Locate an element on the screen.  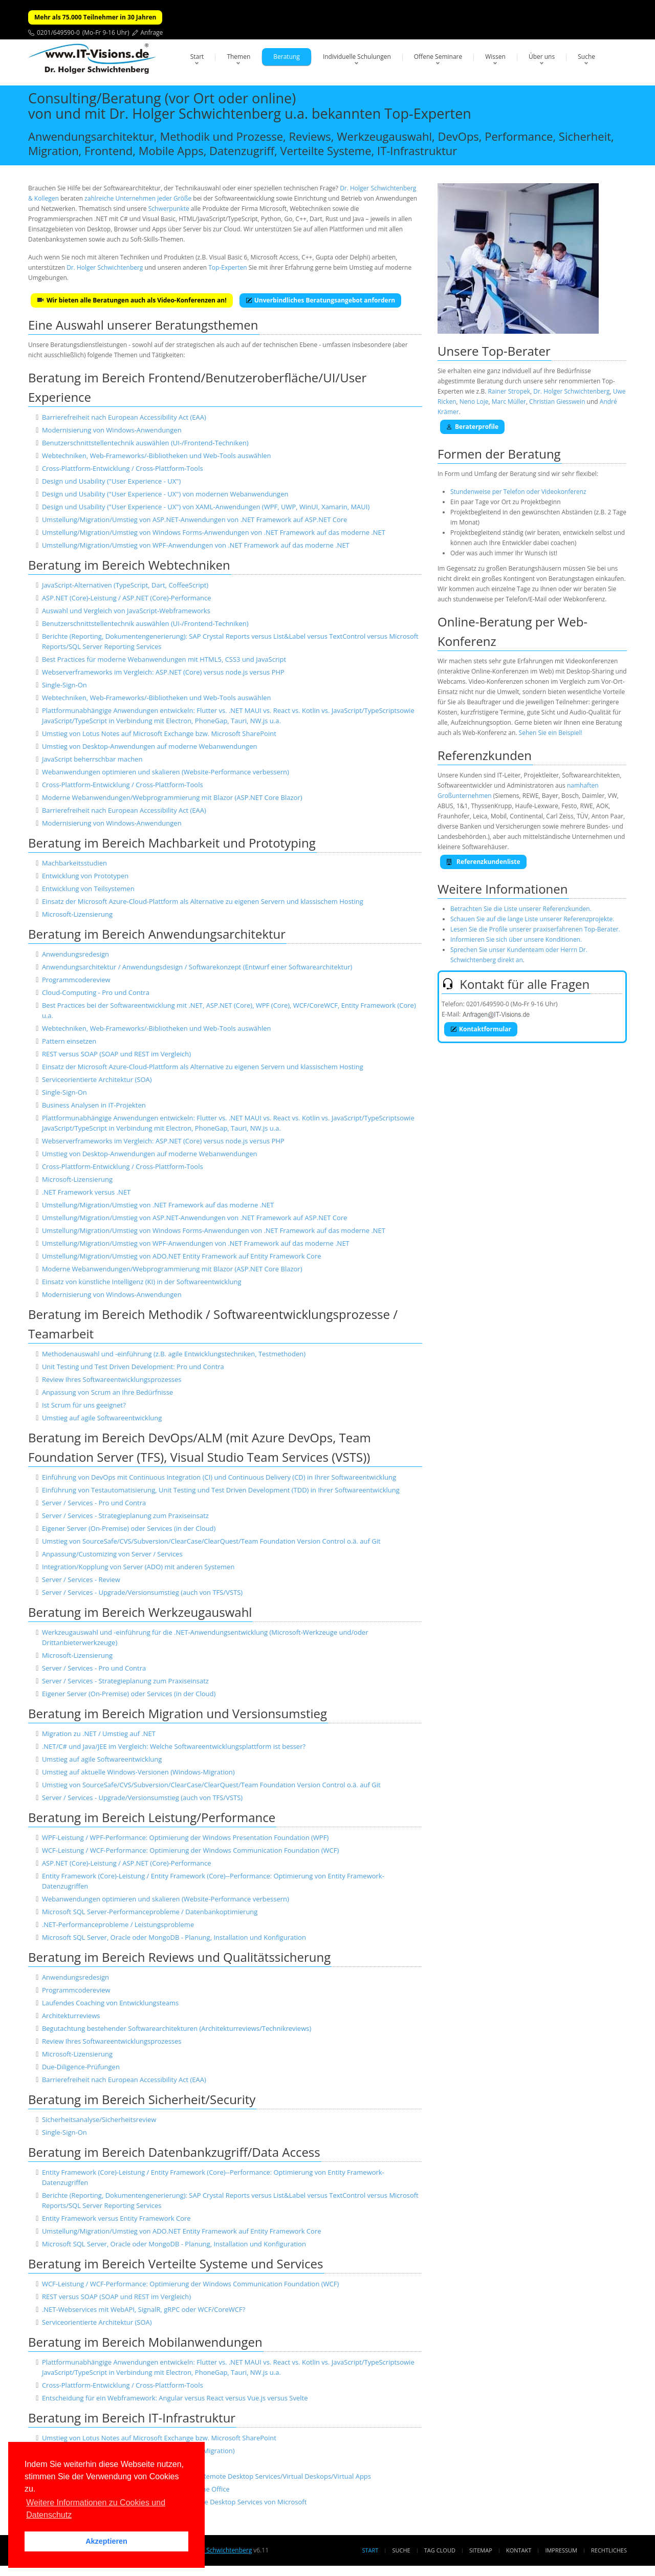
Umstieg auf aktuelle Windows-Versionen (Windows-Migration) is located at coordinates (138, 1772).